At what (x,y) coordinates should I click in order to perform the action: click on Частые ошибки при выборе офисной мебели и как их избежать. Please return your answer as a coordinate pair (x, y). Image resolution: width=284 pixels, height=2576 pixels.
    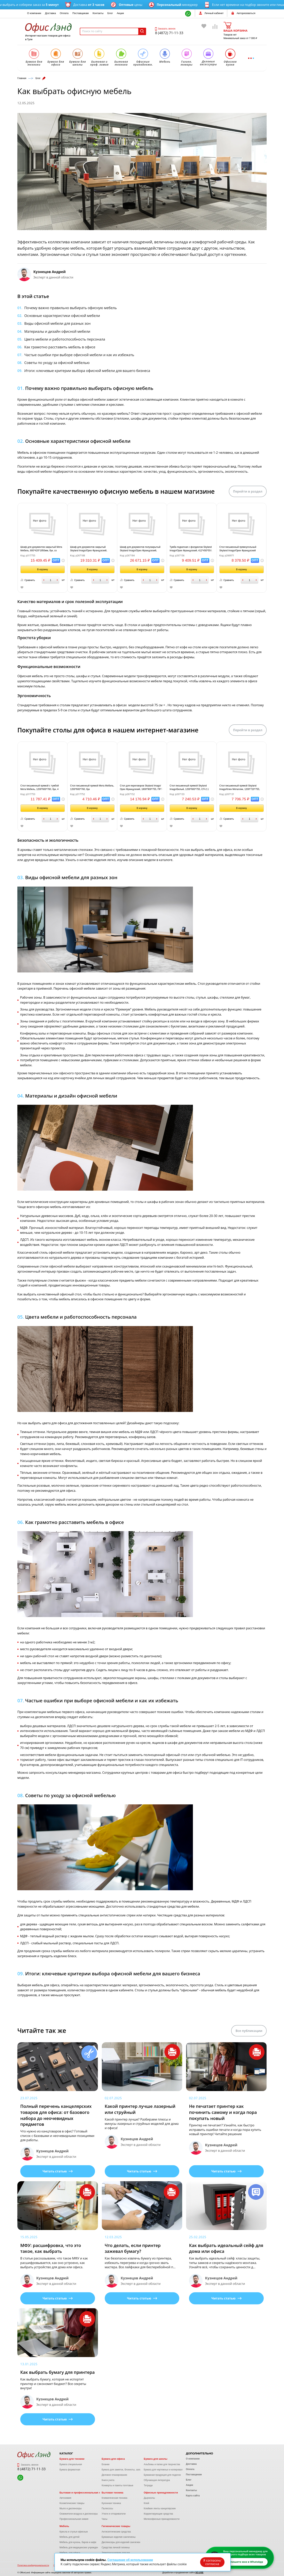
    Looking at the image, I should click on (79, 354).